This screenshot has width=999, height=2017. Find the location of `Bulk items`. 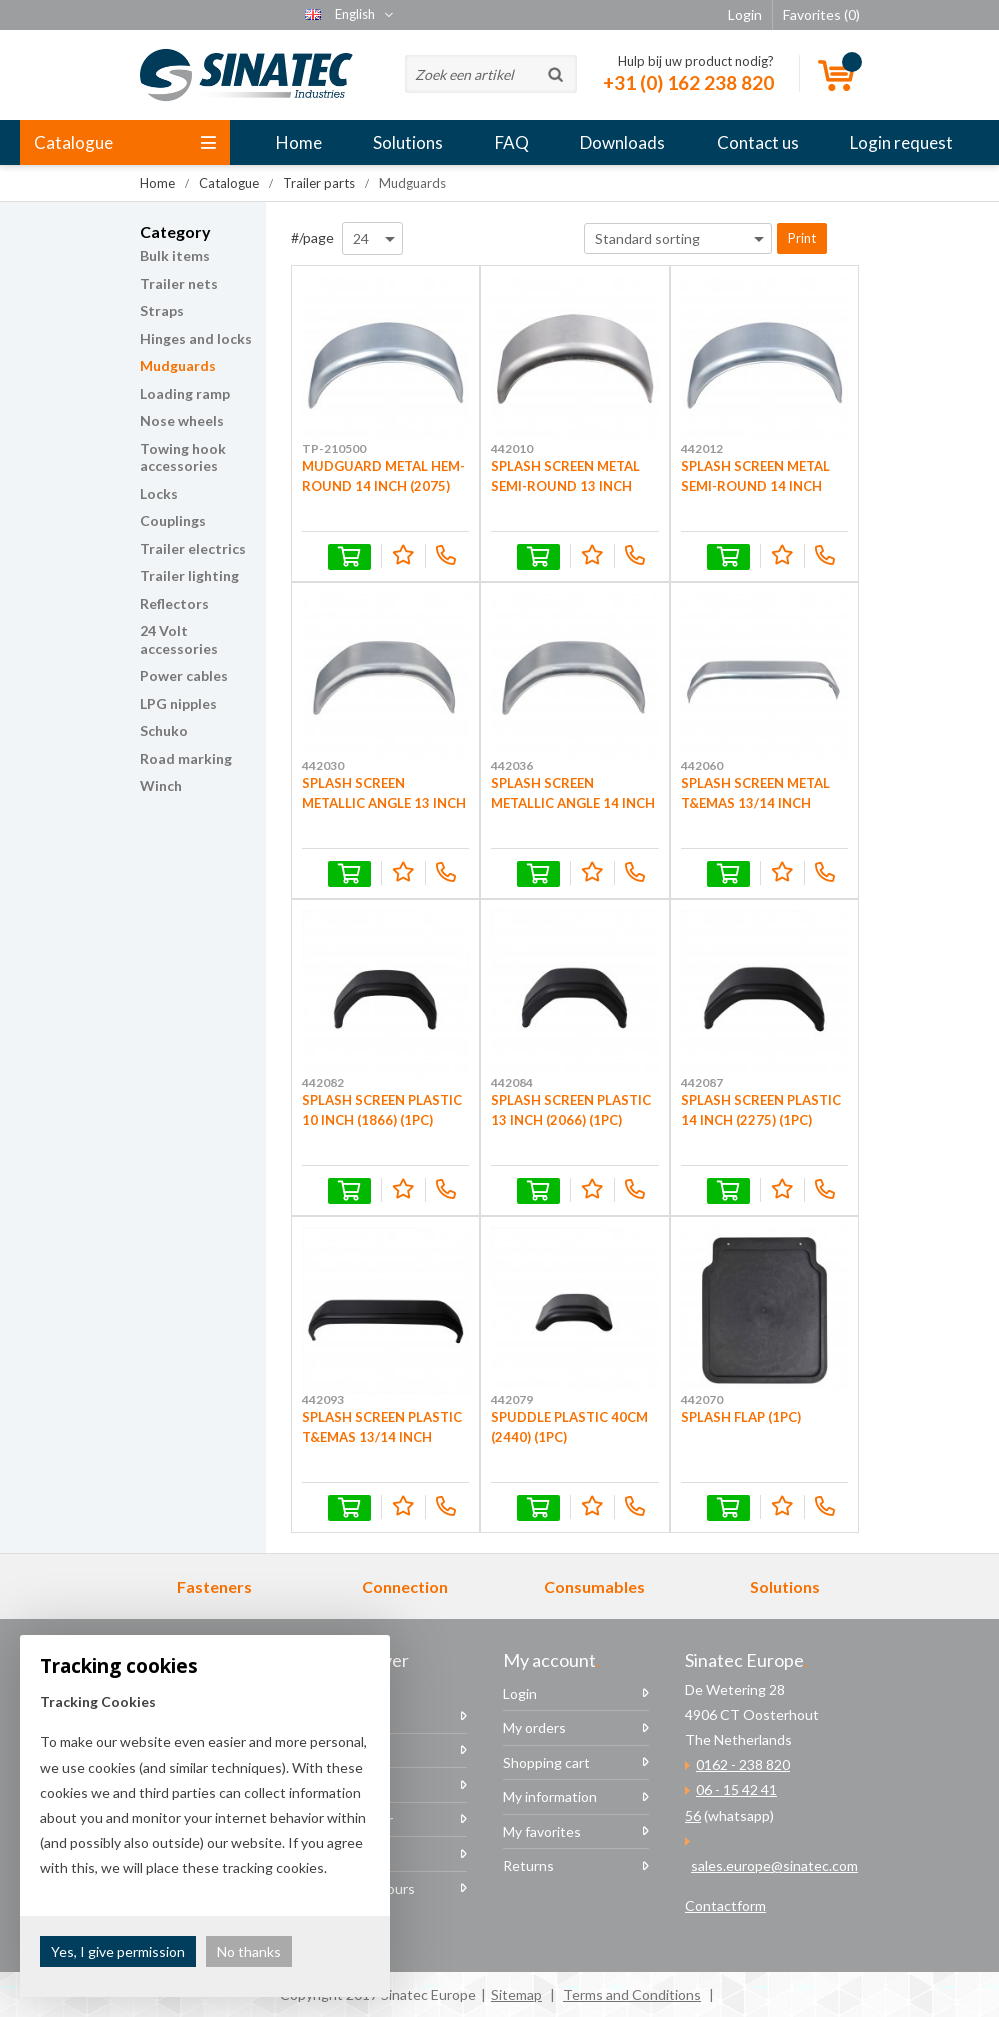

Bulk items is located at coordinates (175, 255).